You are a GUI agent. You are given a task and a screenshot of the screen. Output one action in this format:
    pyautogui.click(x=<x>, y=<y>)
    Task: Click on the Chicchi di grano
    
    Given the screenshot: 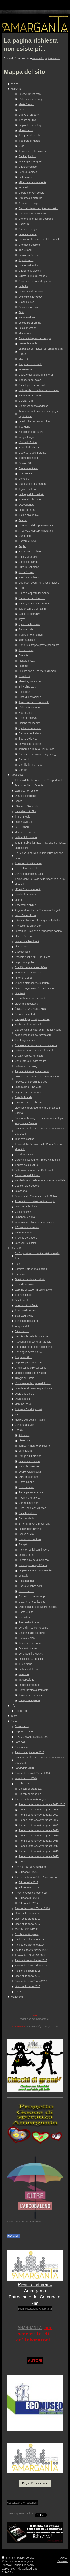 What is the action you would take?
    pyautogui.click(x=24, y=1783)
    